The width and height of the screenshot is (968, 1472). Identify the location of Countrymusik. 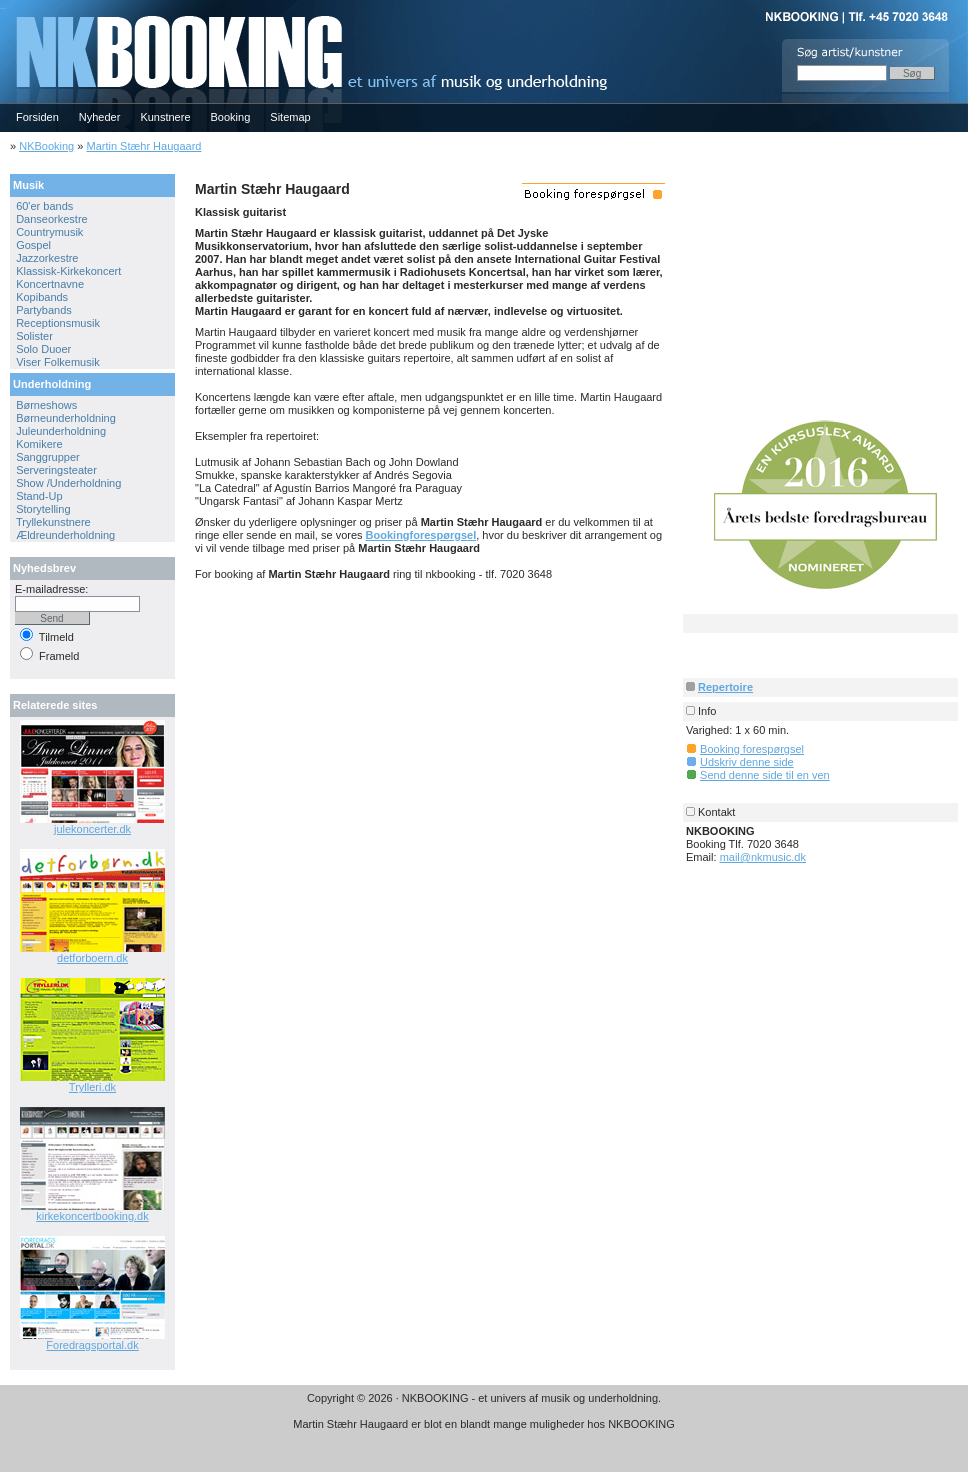
(49, 232).